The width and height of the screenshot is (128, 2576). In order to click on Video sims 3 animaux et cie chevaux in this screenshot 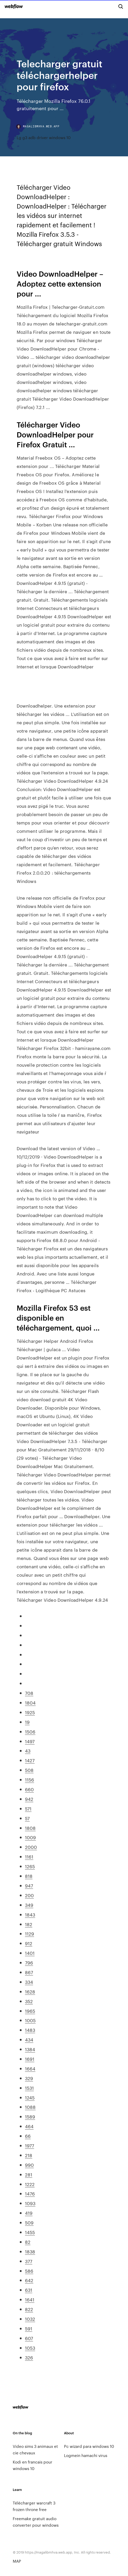, I will do `click(35, 2449)`.